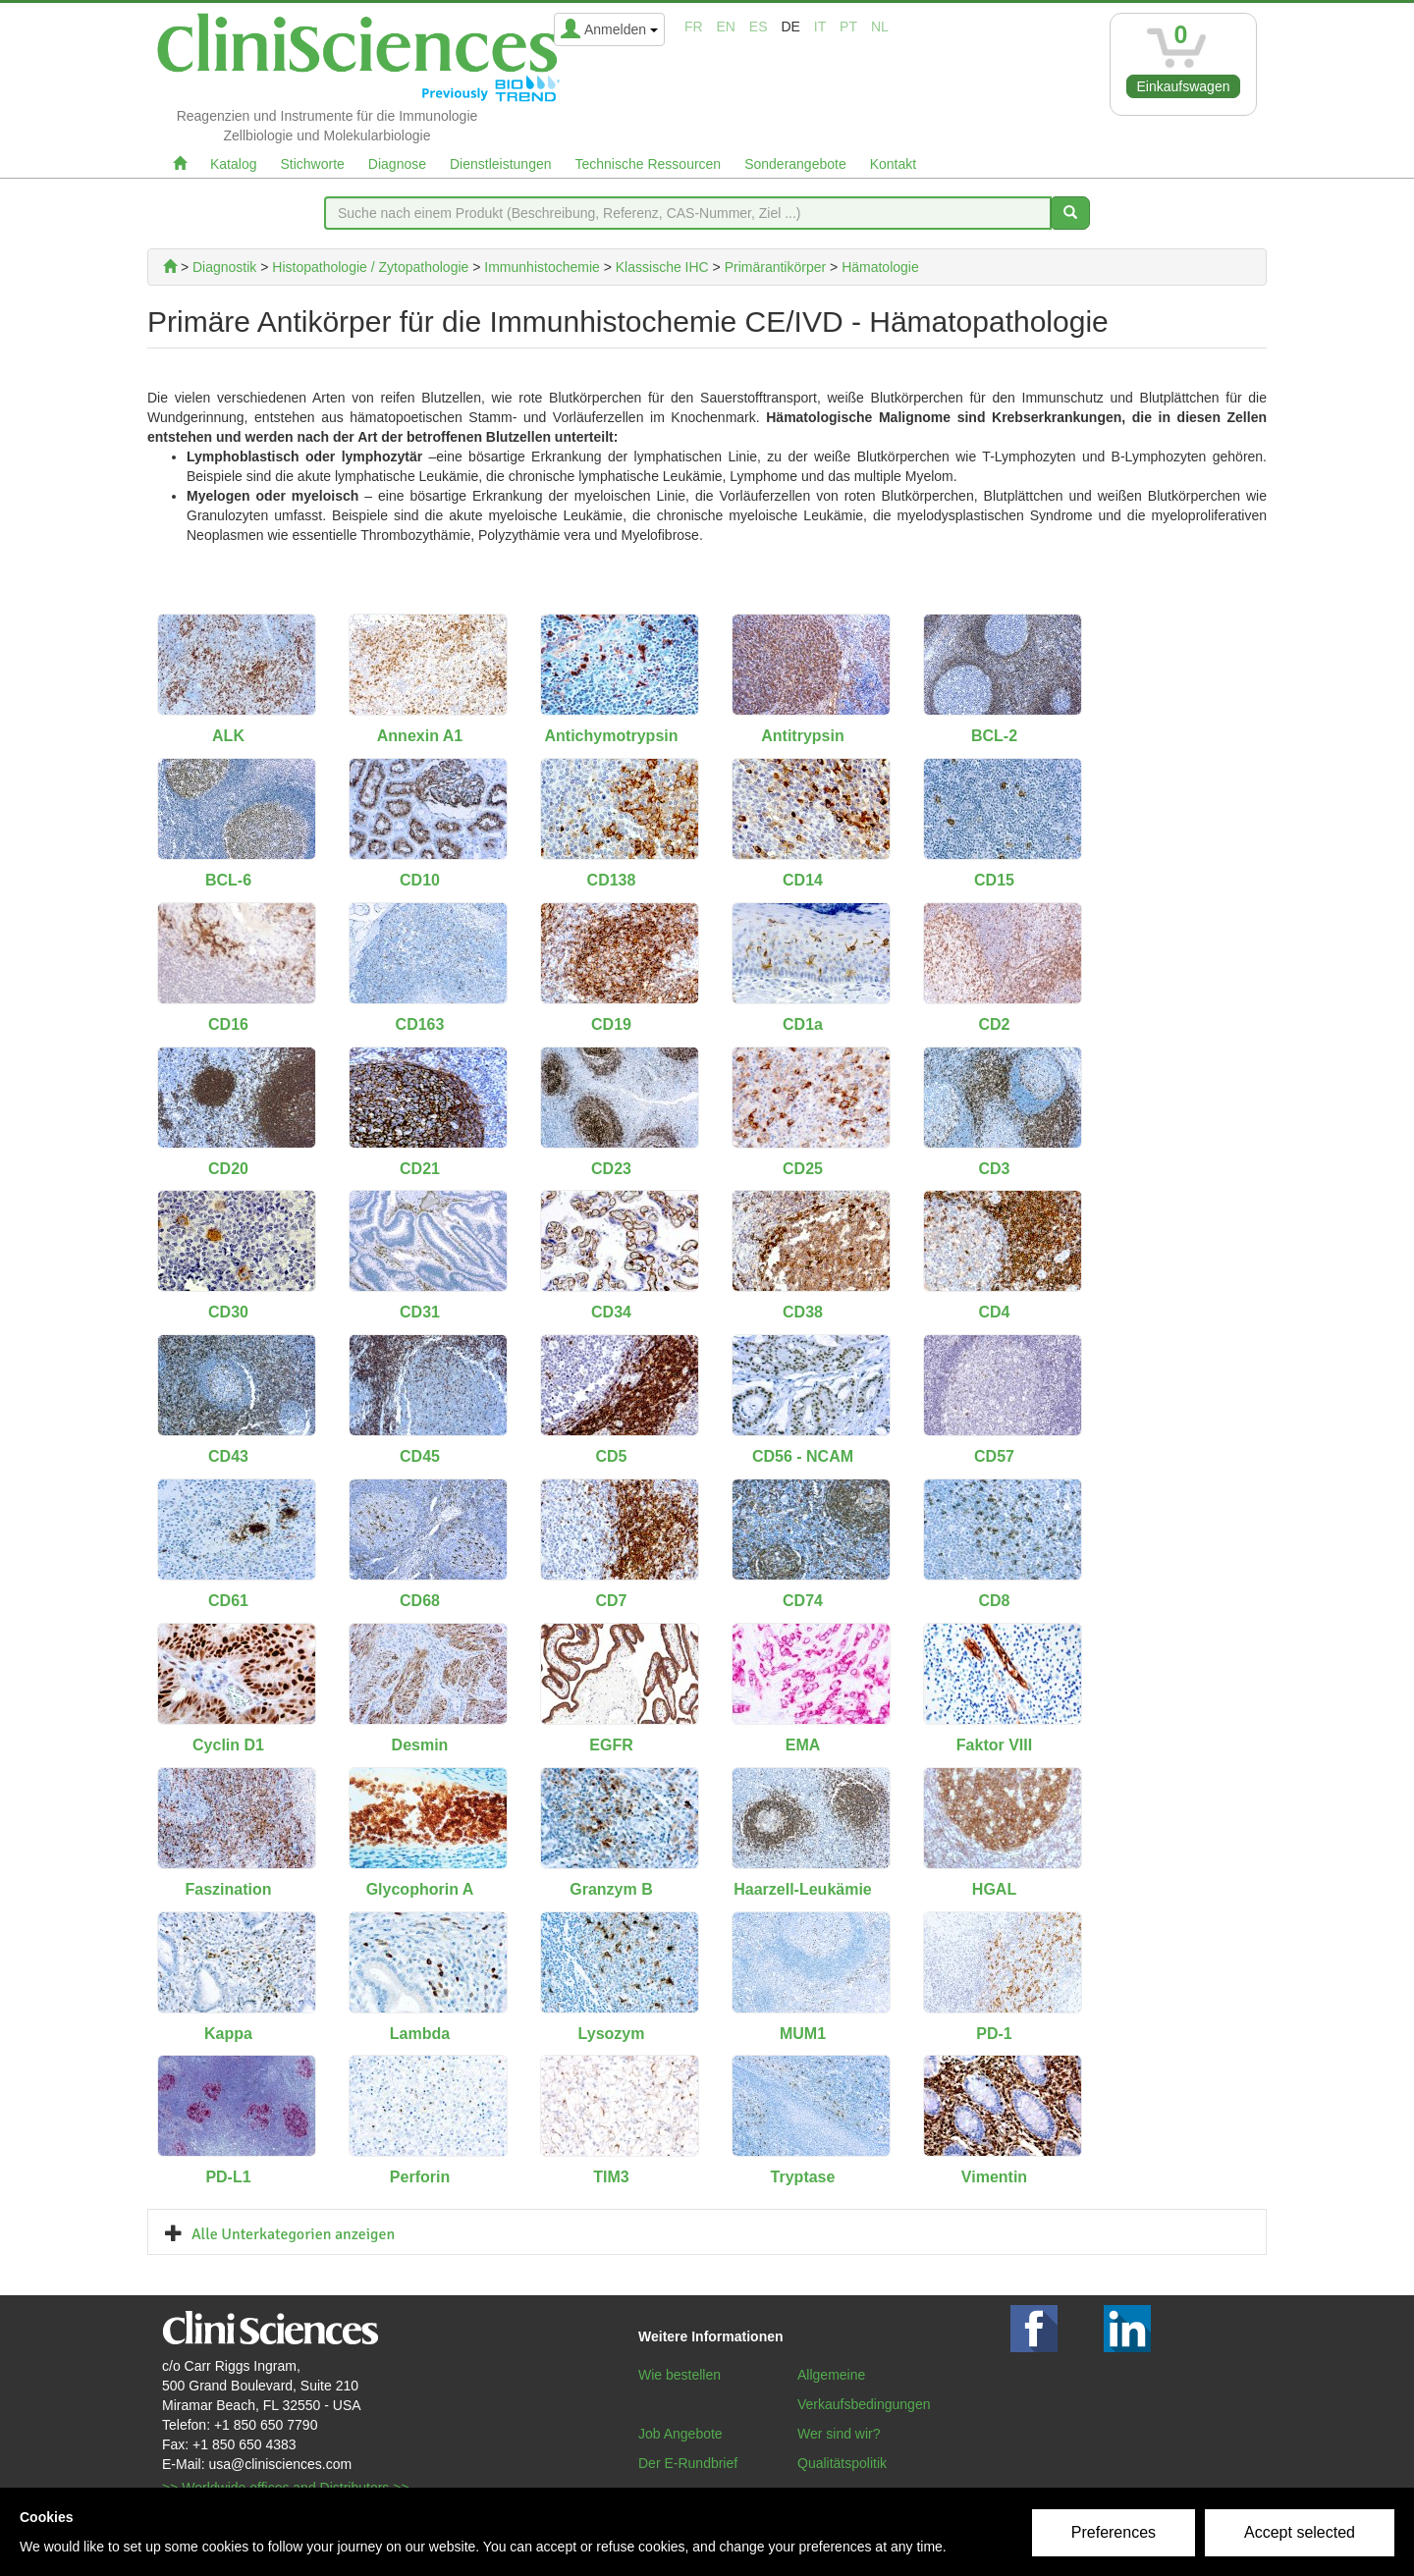  Describe the element at coordinates (993, 1024) in the screenshot. I see `CD2` at that location.